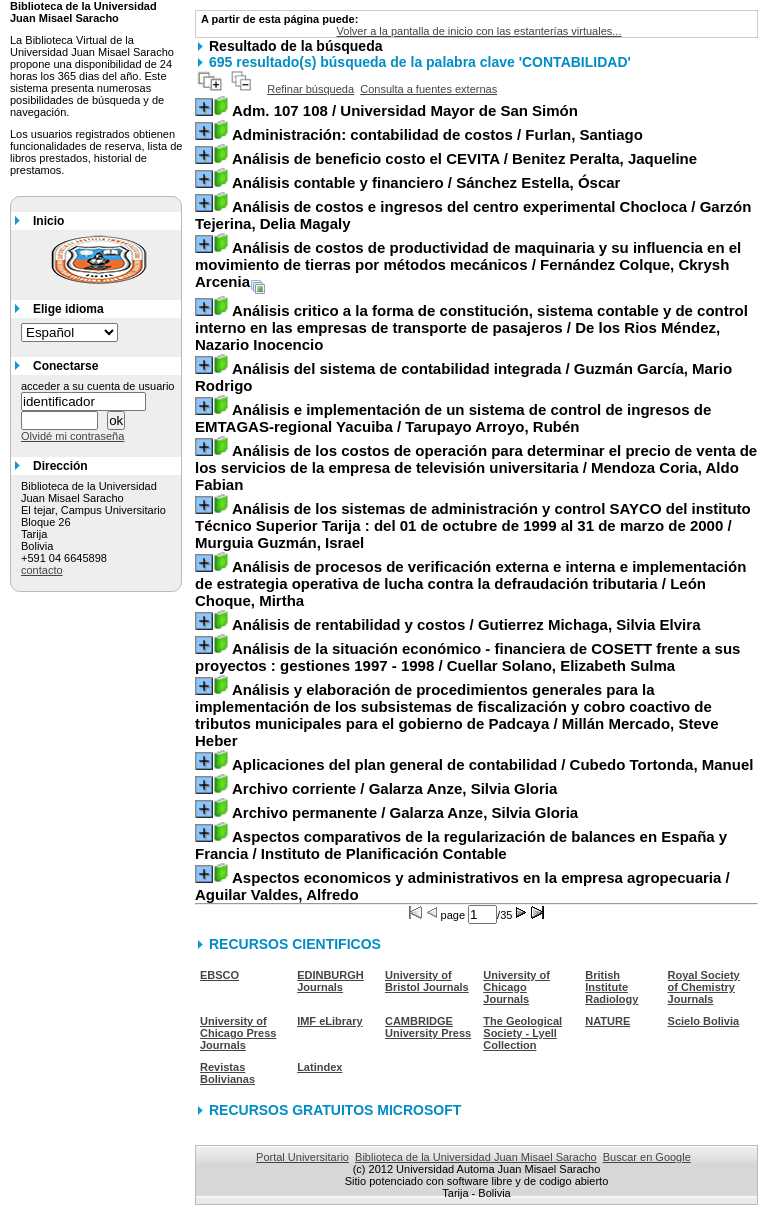 This screenshot has width=768, height=1205. I want to click on / Cubedo Tortonda, Manuel, so click(492, 764).